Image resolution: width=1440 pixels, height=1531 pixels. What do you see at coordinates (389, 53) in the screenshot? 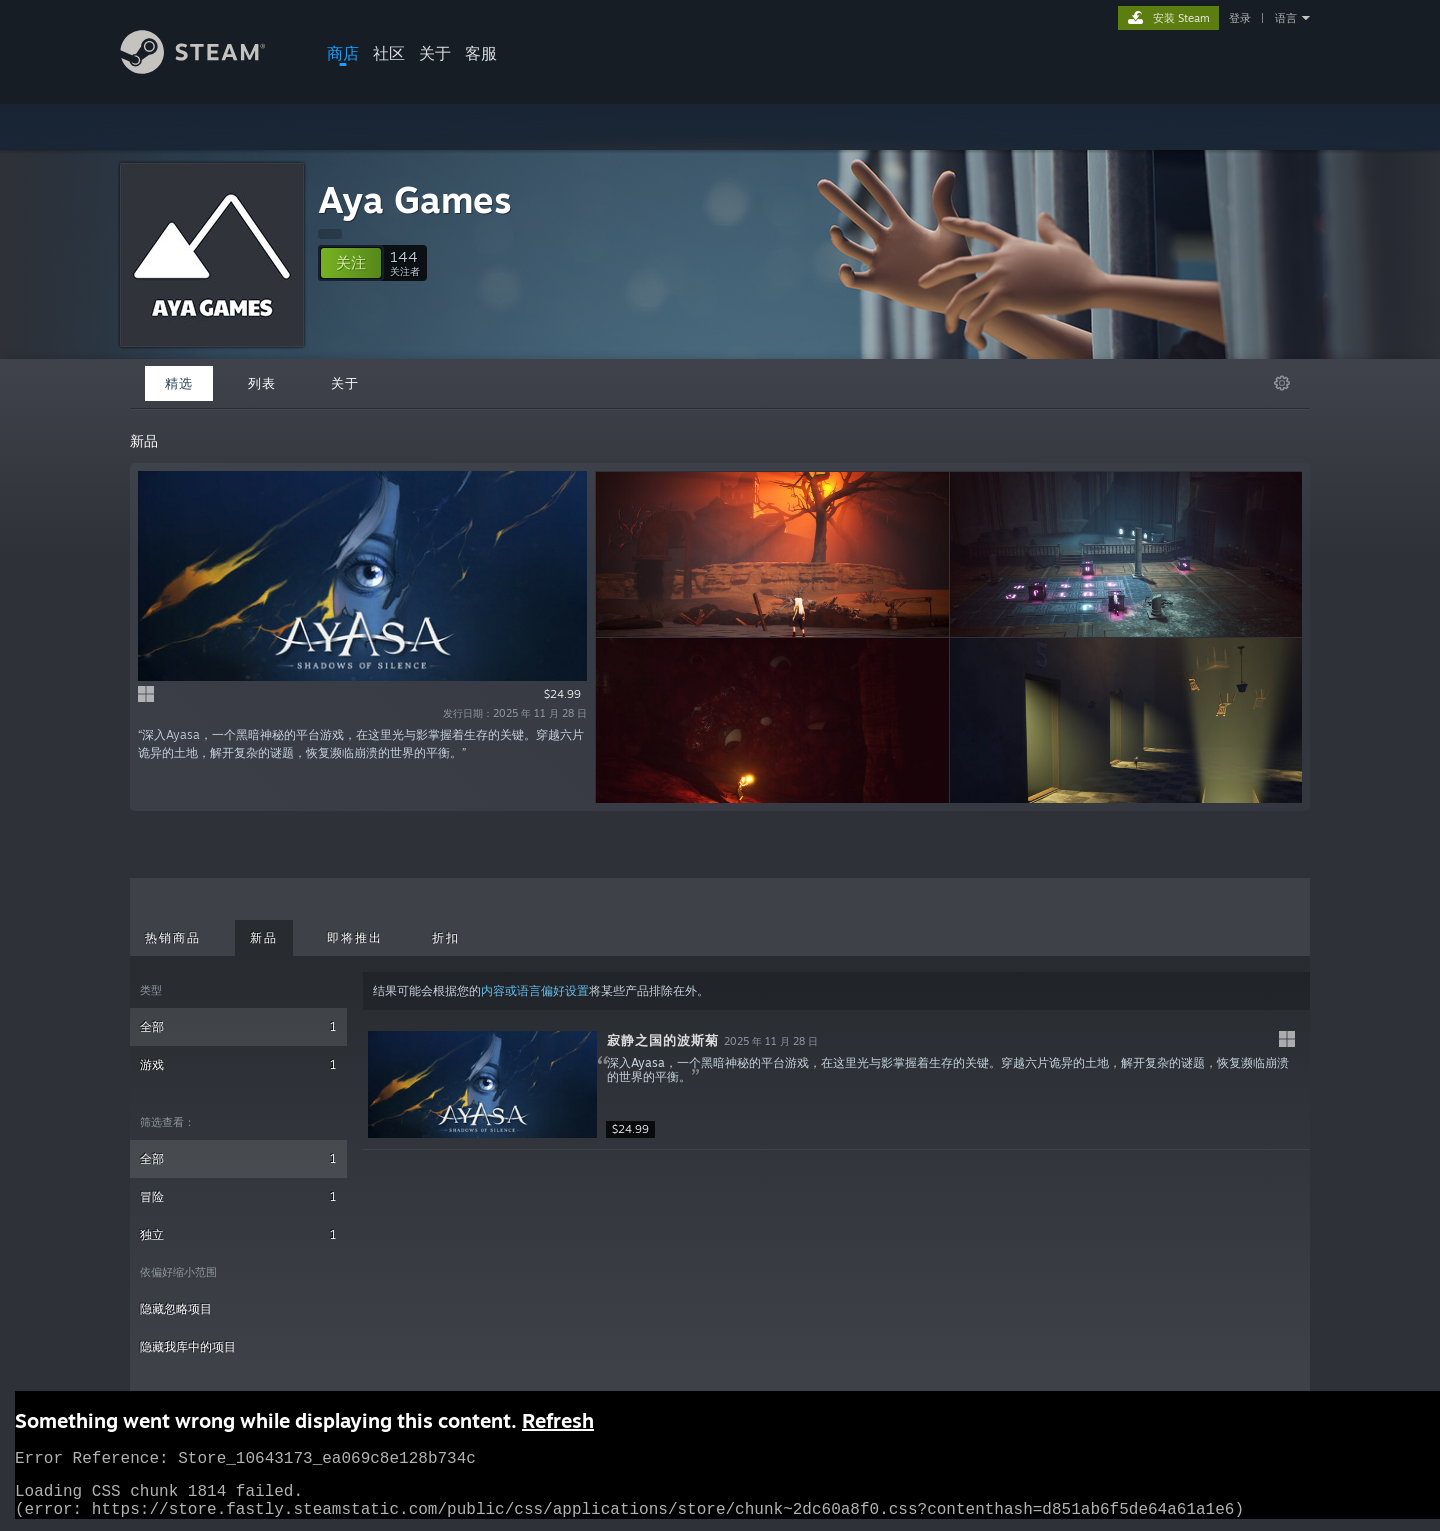
I see `社区` at bounding box center [389, 53].